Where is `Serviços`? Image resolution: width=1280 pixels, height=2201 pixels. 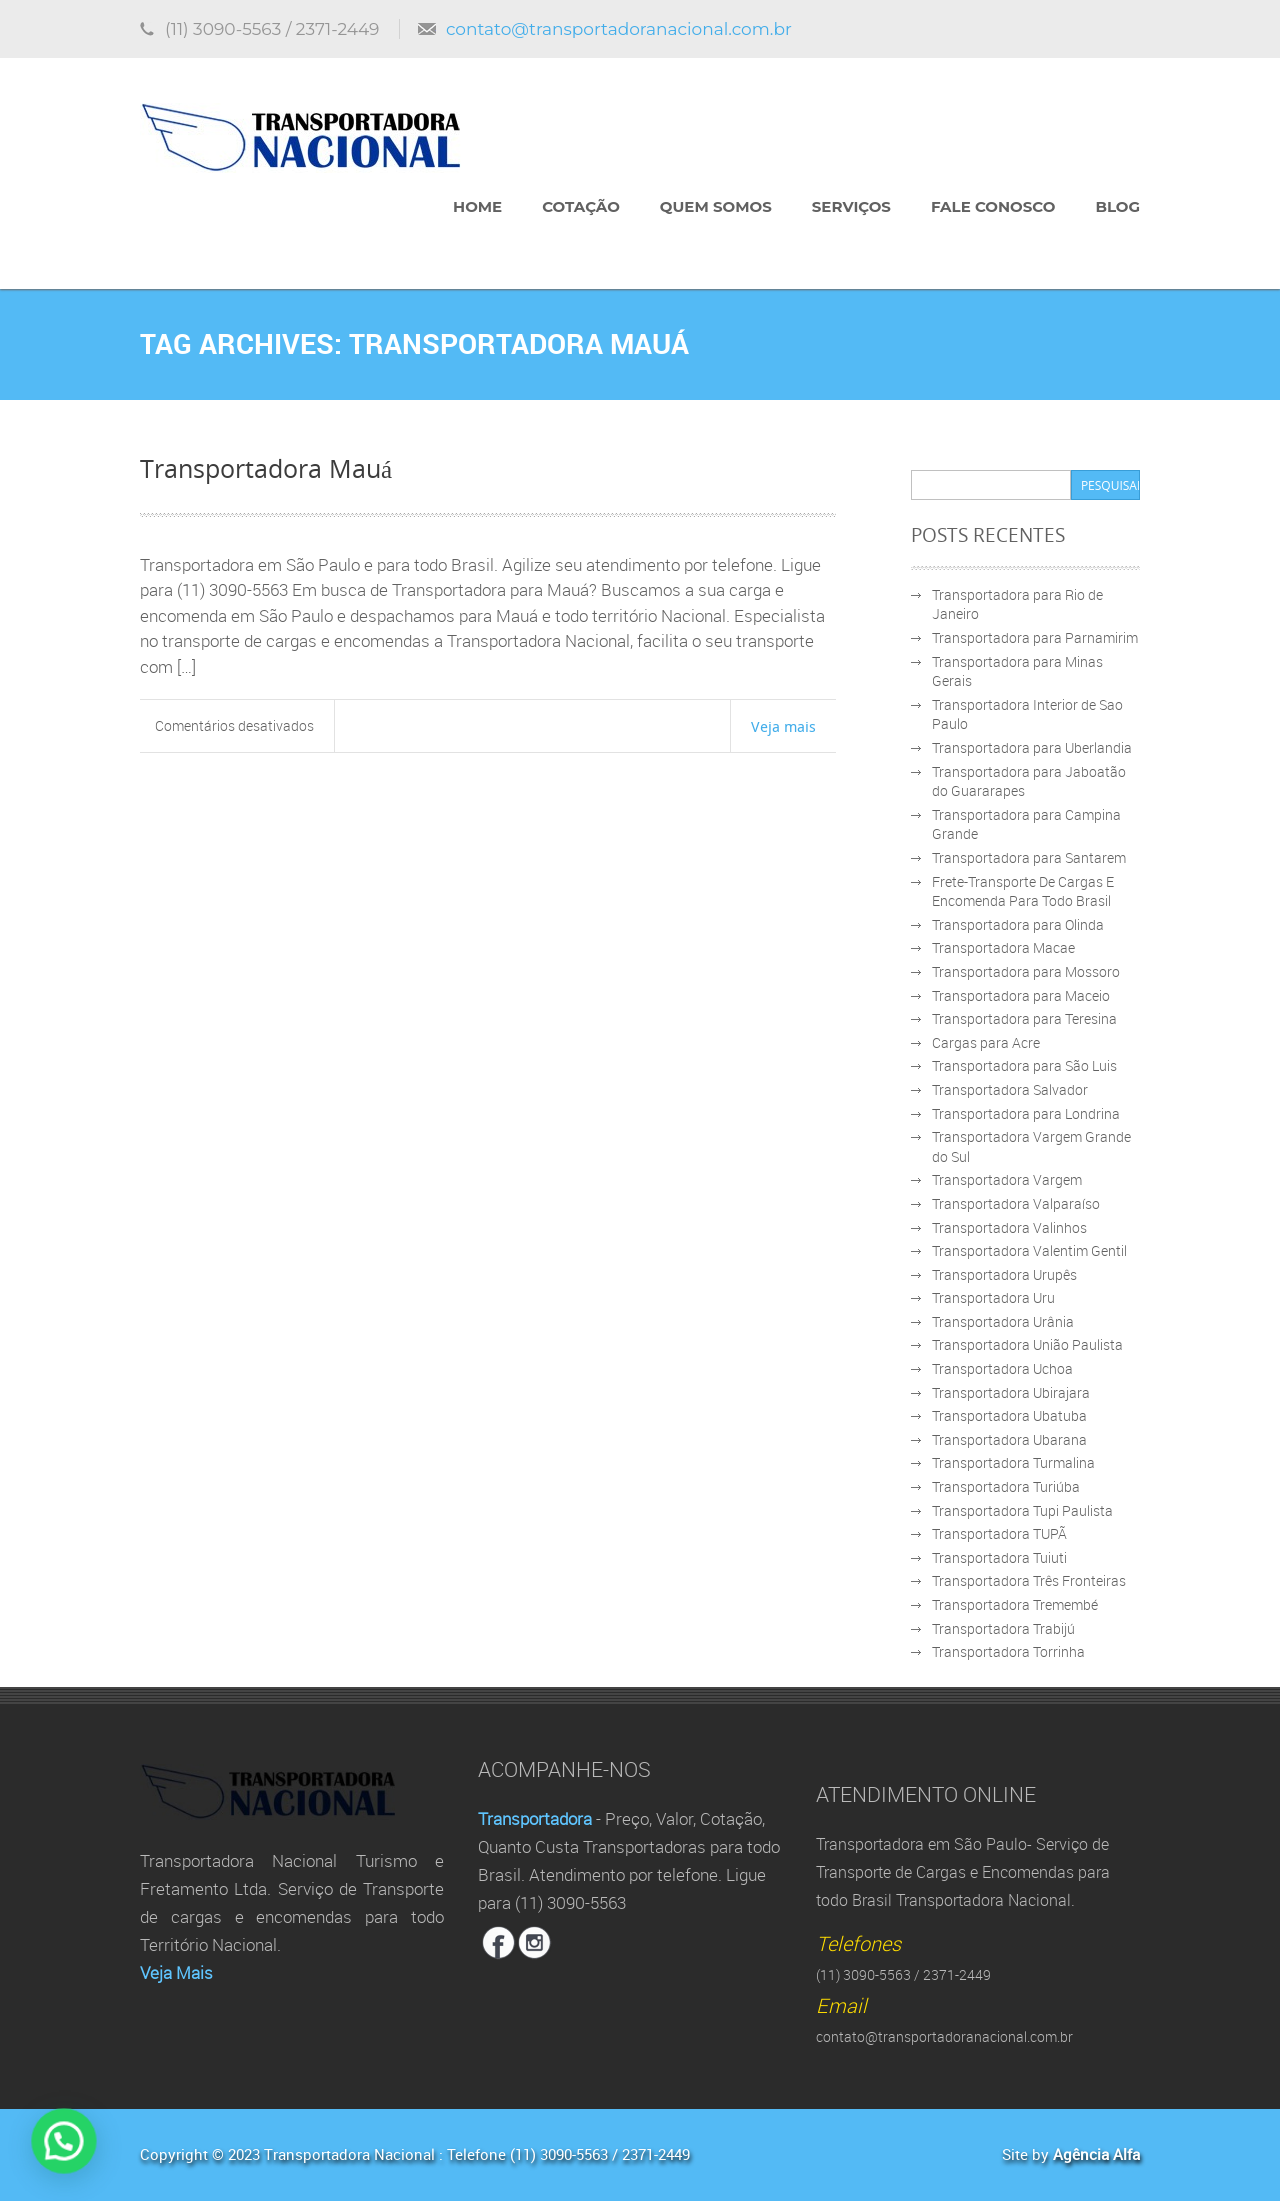 Serviços is located at coordinates (851, 206).